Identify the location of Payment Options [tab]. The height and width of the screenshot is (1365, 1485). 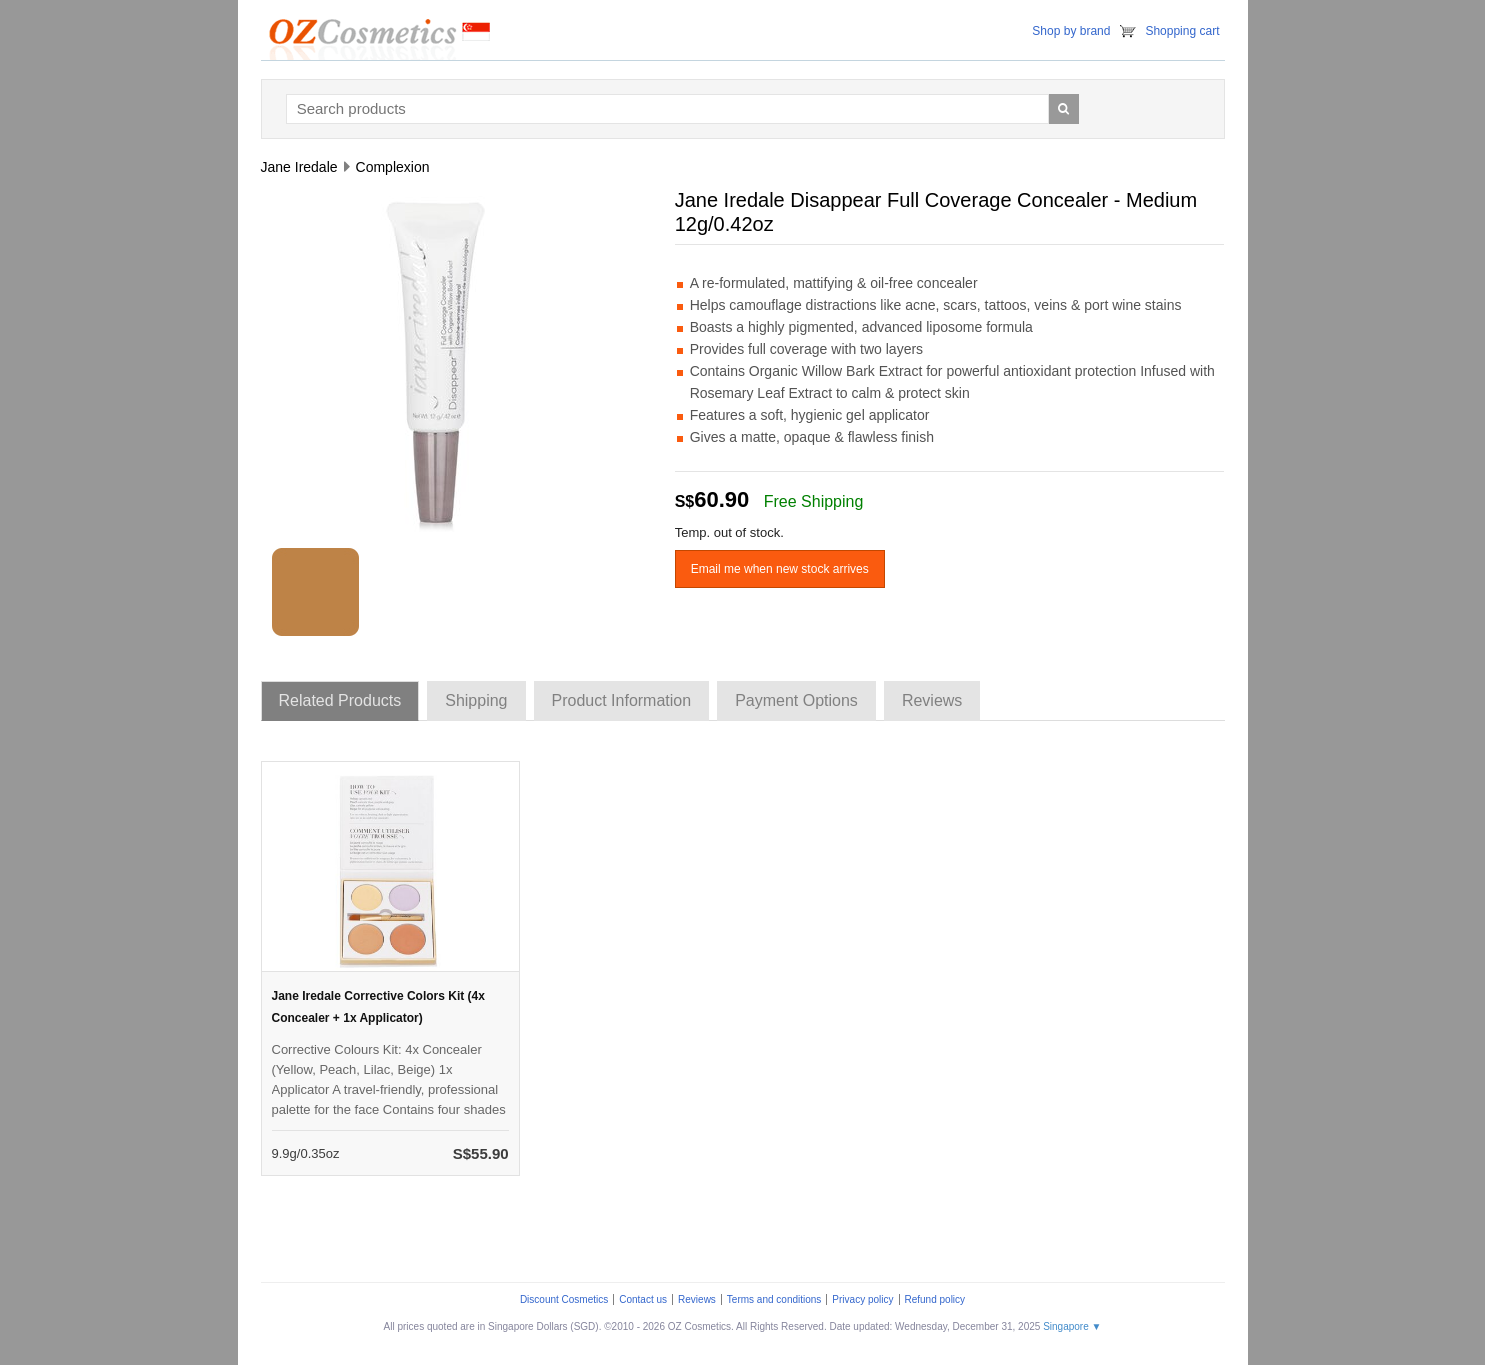
(796, 700).